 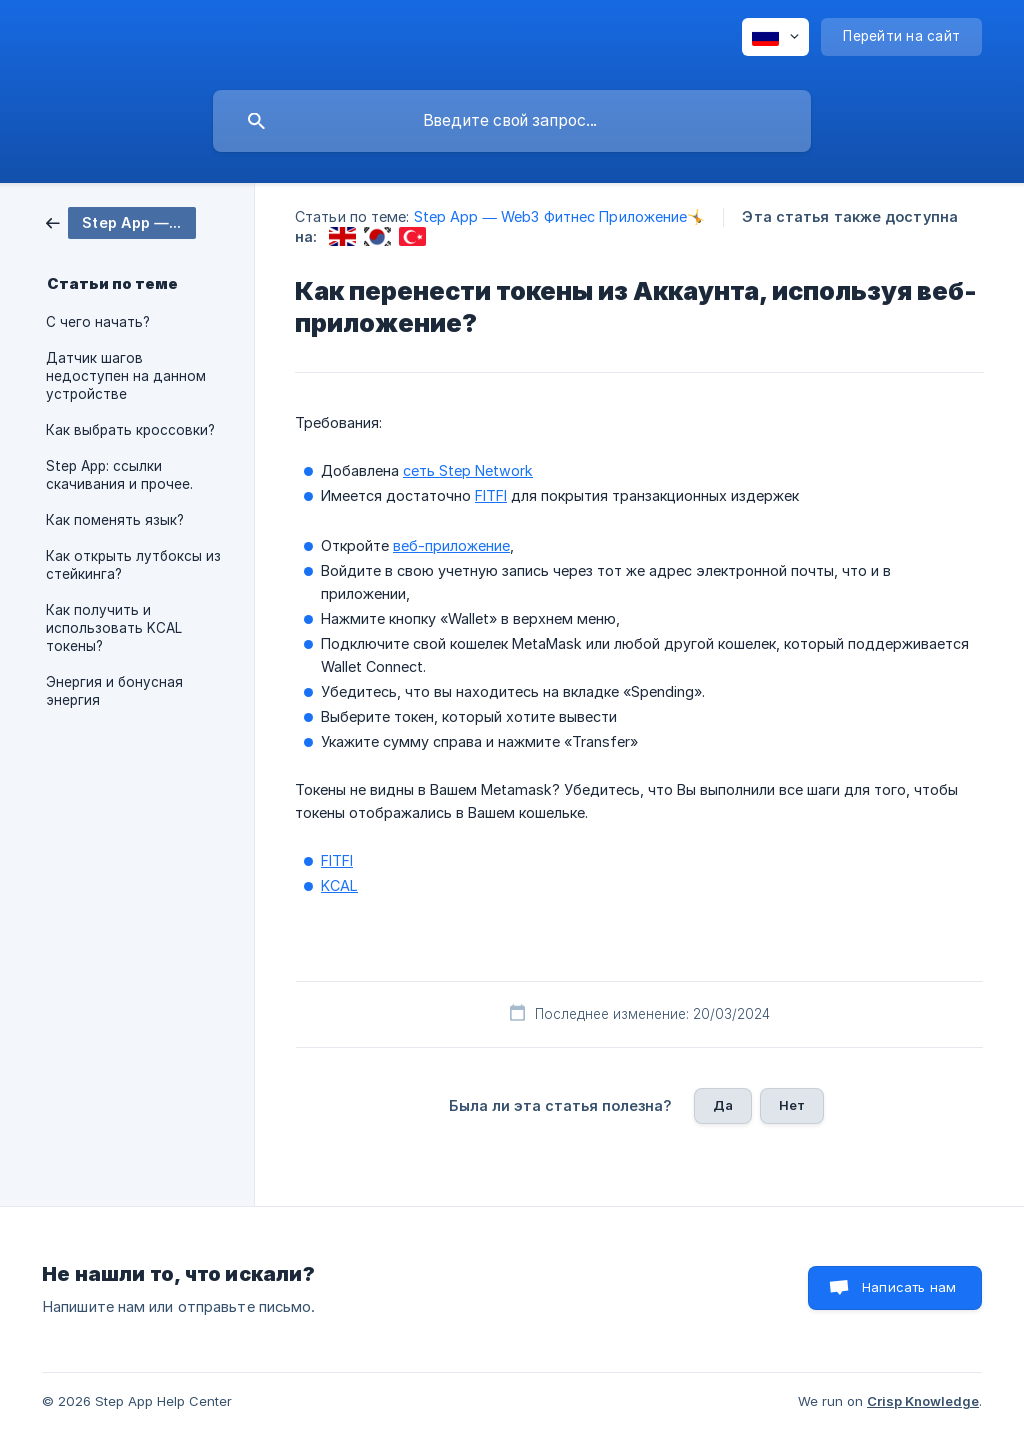 I want to click on Как выбрать кроссовки? [link], so click(x=130, y=430).